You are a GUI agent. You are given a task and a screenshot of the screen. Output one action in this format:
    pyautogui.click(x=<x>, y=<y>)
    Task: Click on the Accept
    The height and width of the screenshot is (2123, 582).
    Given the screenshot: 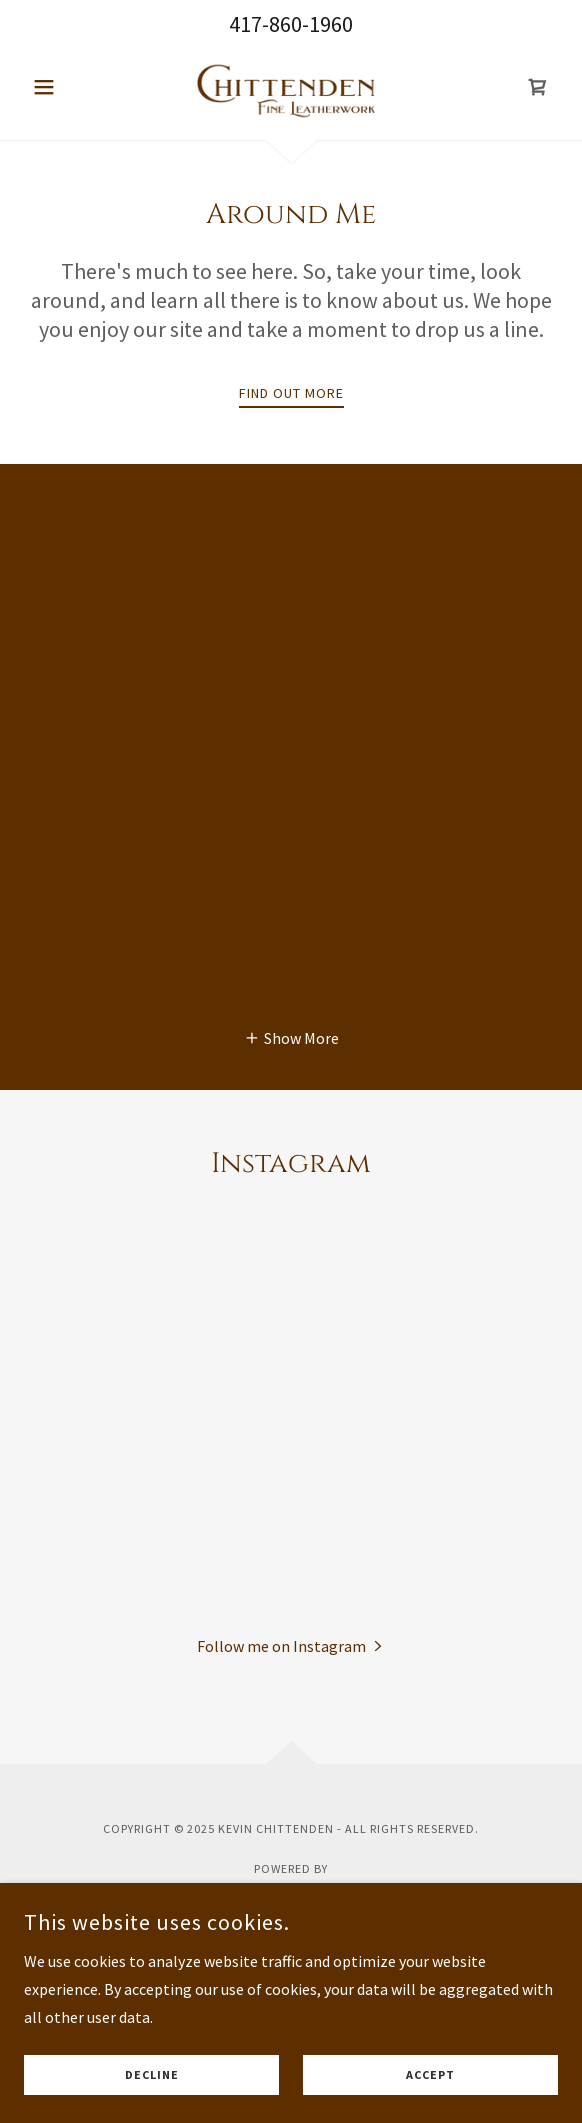 What is the action you would take?
    pyautogui.click(x=430, y=2075)
    